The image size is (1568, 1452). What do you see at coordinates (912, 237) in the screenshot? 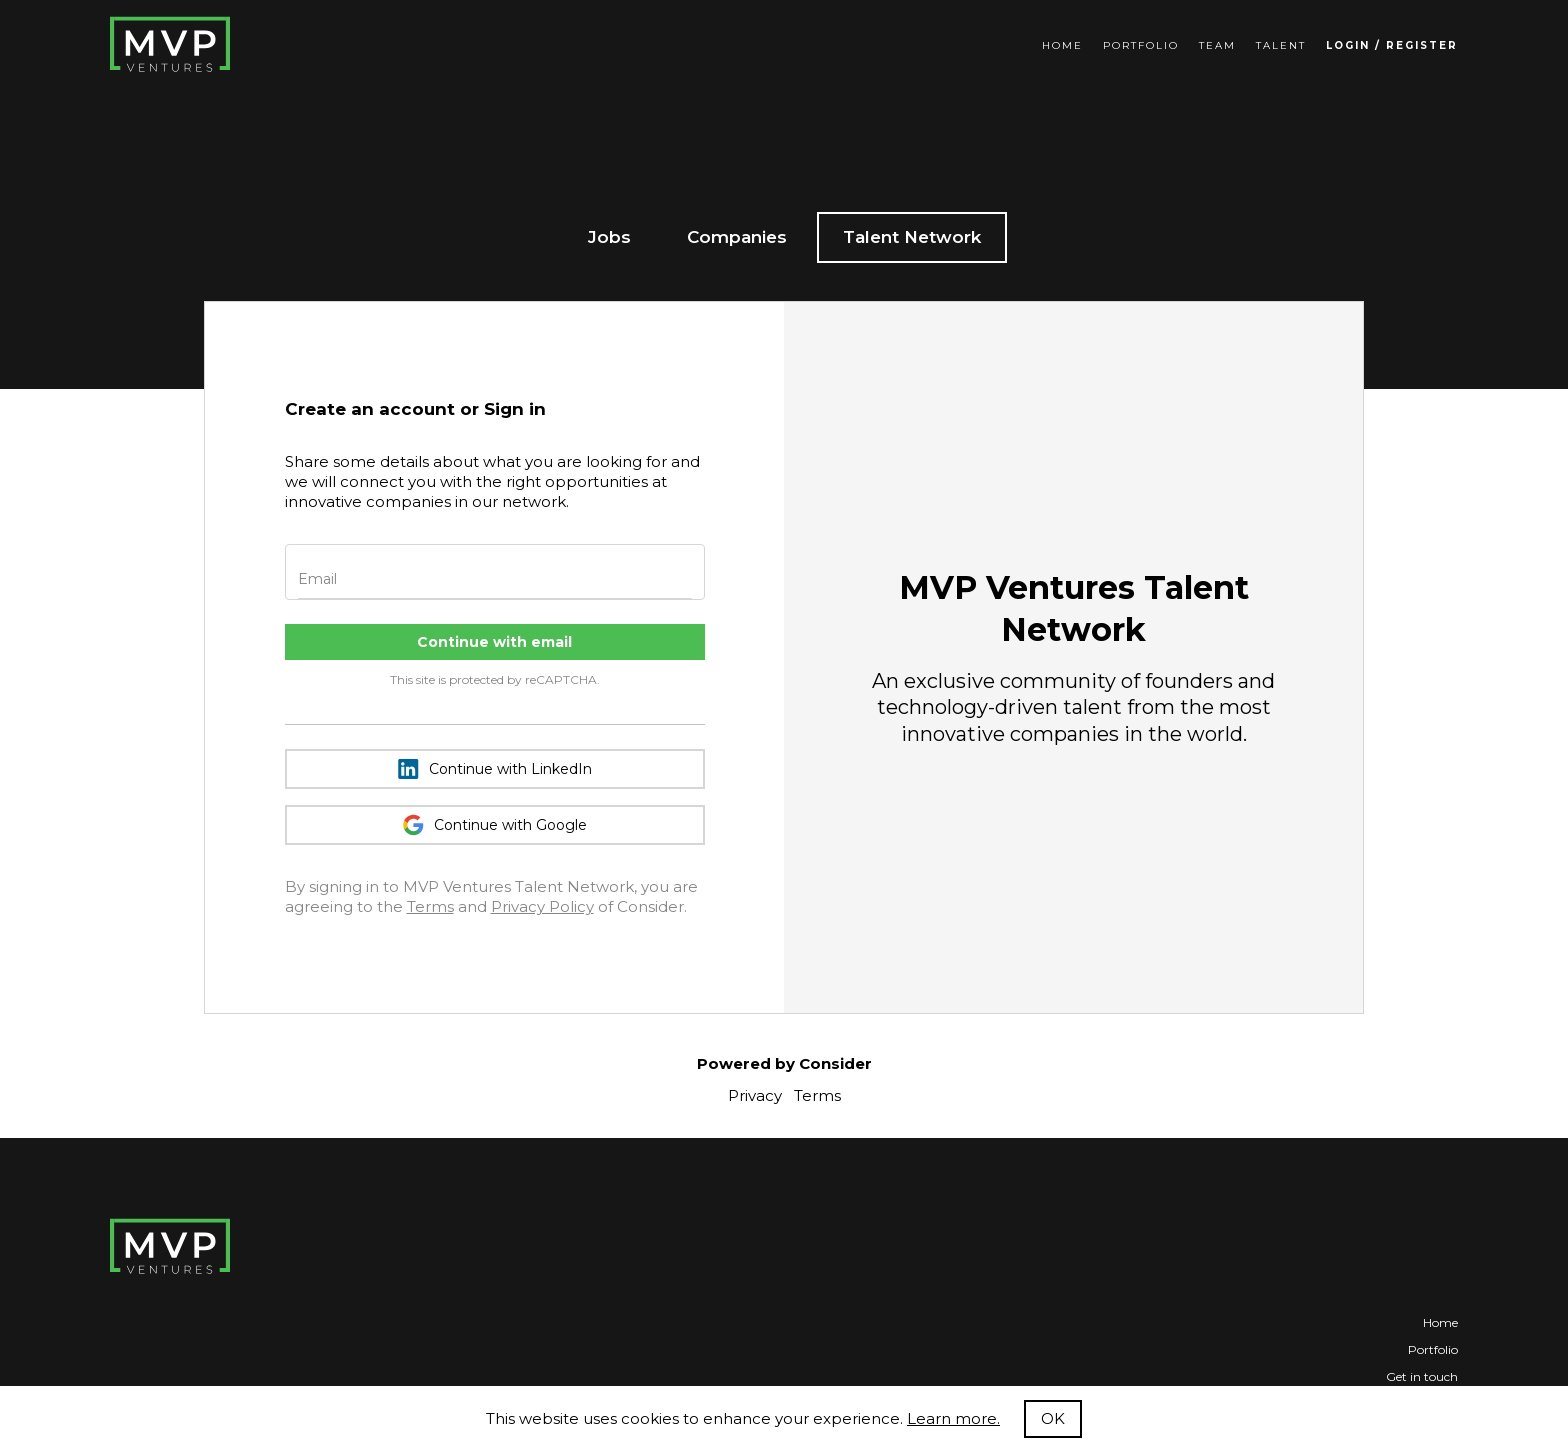
I see `Talent Network` at bounding box center [912, 237].